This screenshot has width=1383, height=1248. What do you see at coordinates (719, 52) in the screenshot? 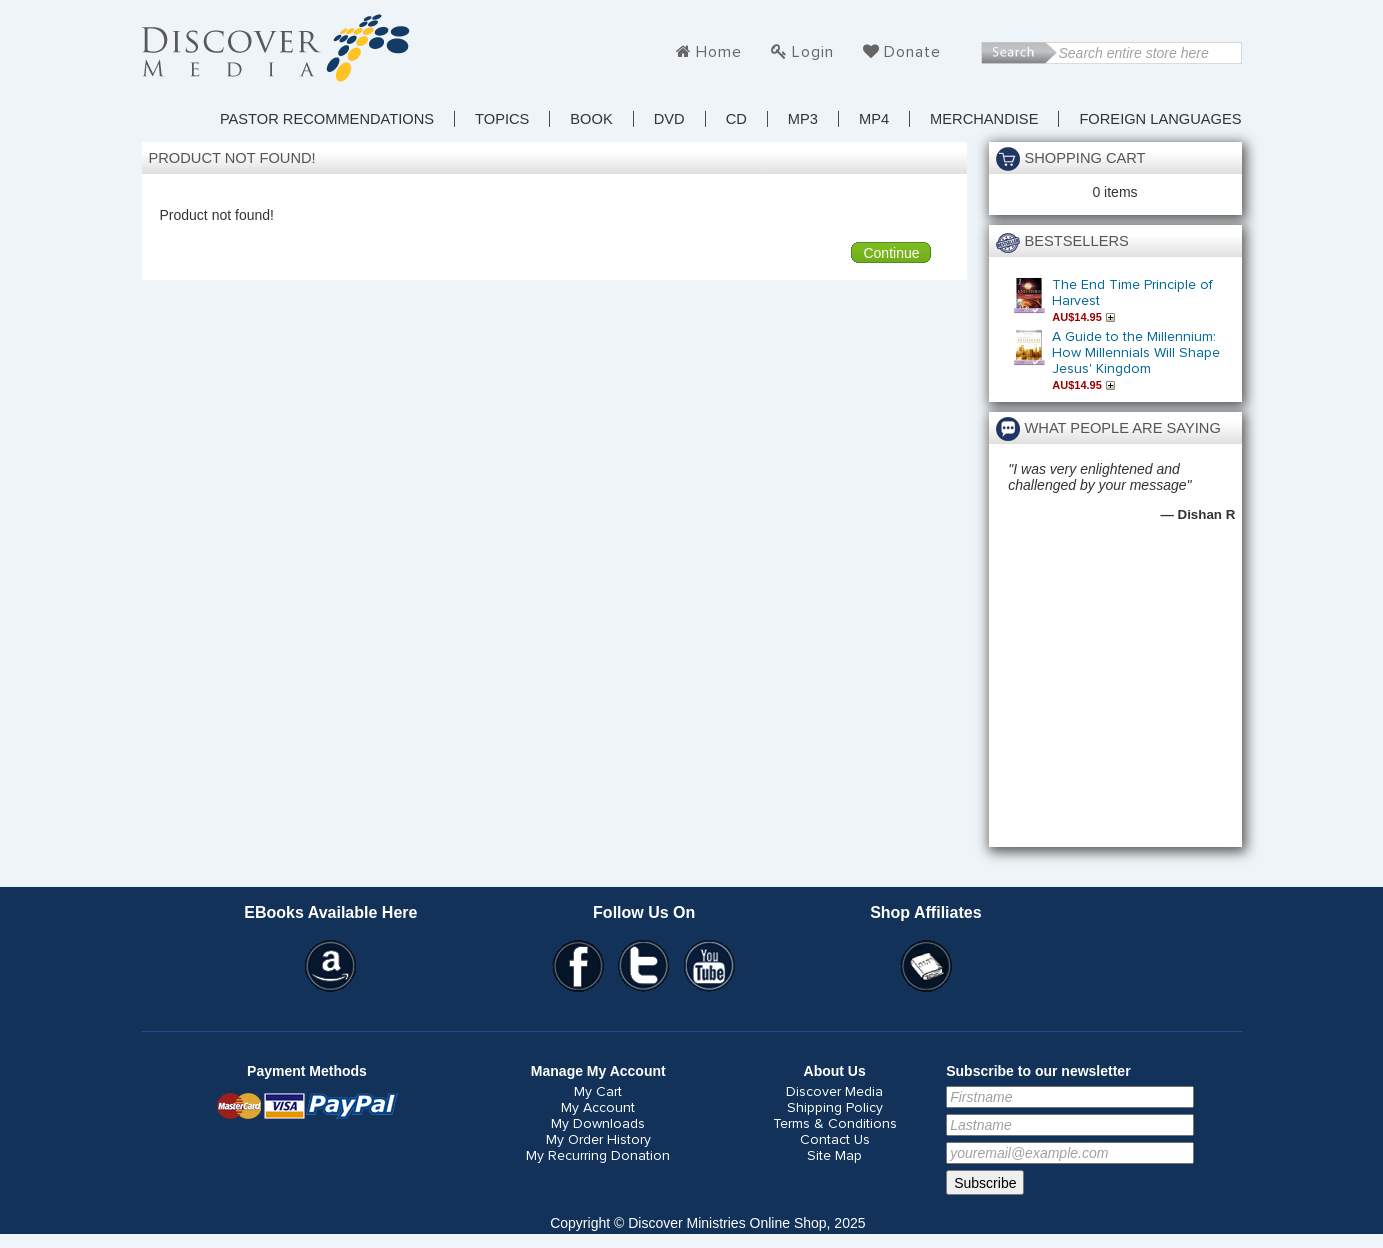
I see `Home` at bounding box center [719, 52].